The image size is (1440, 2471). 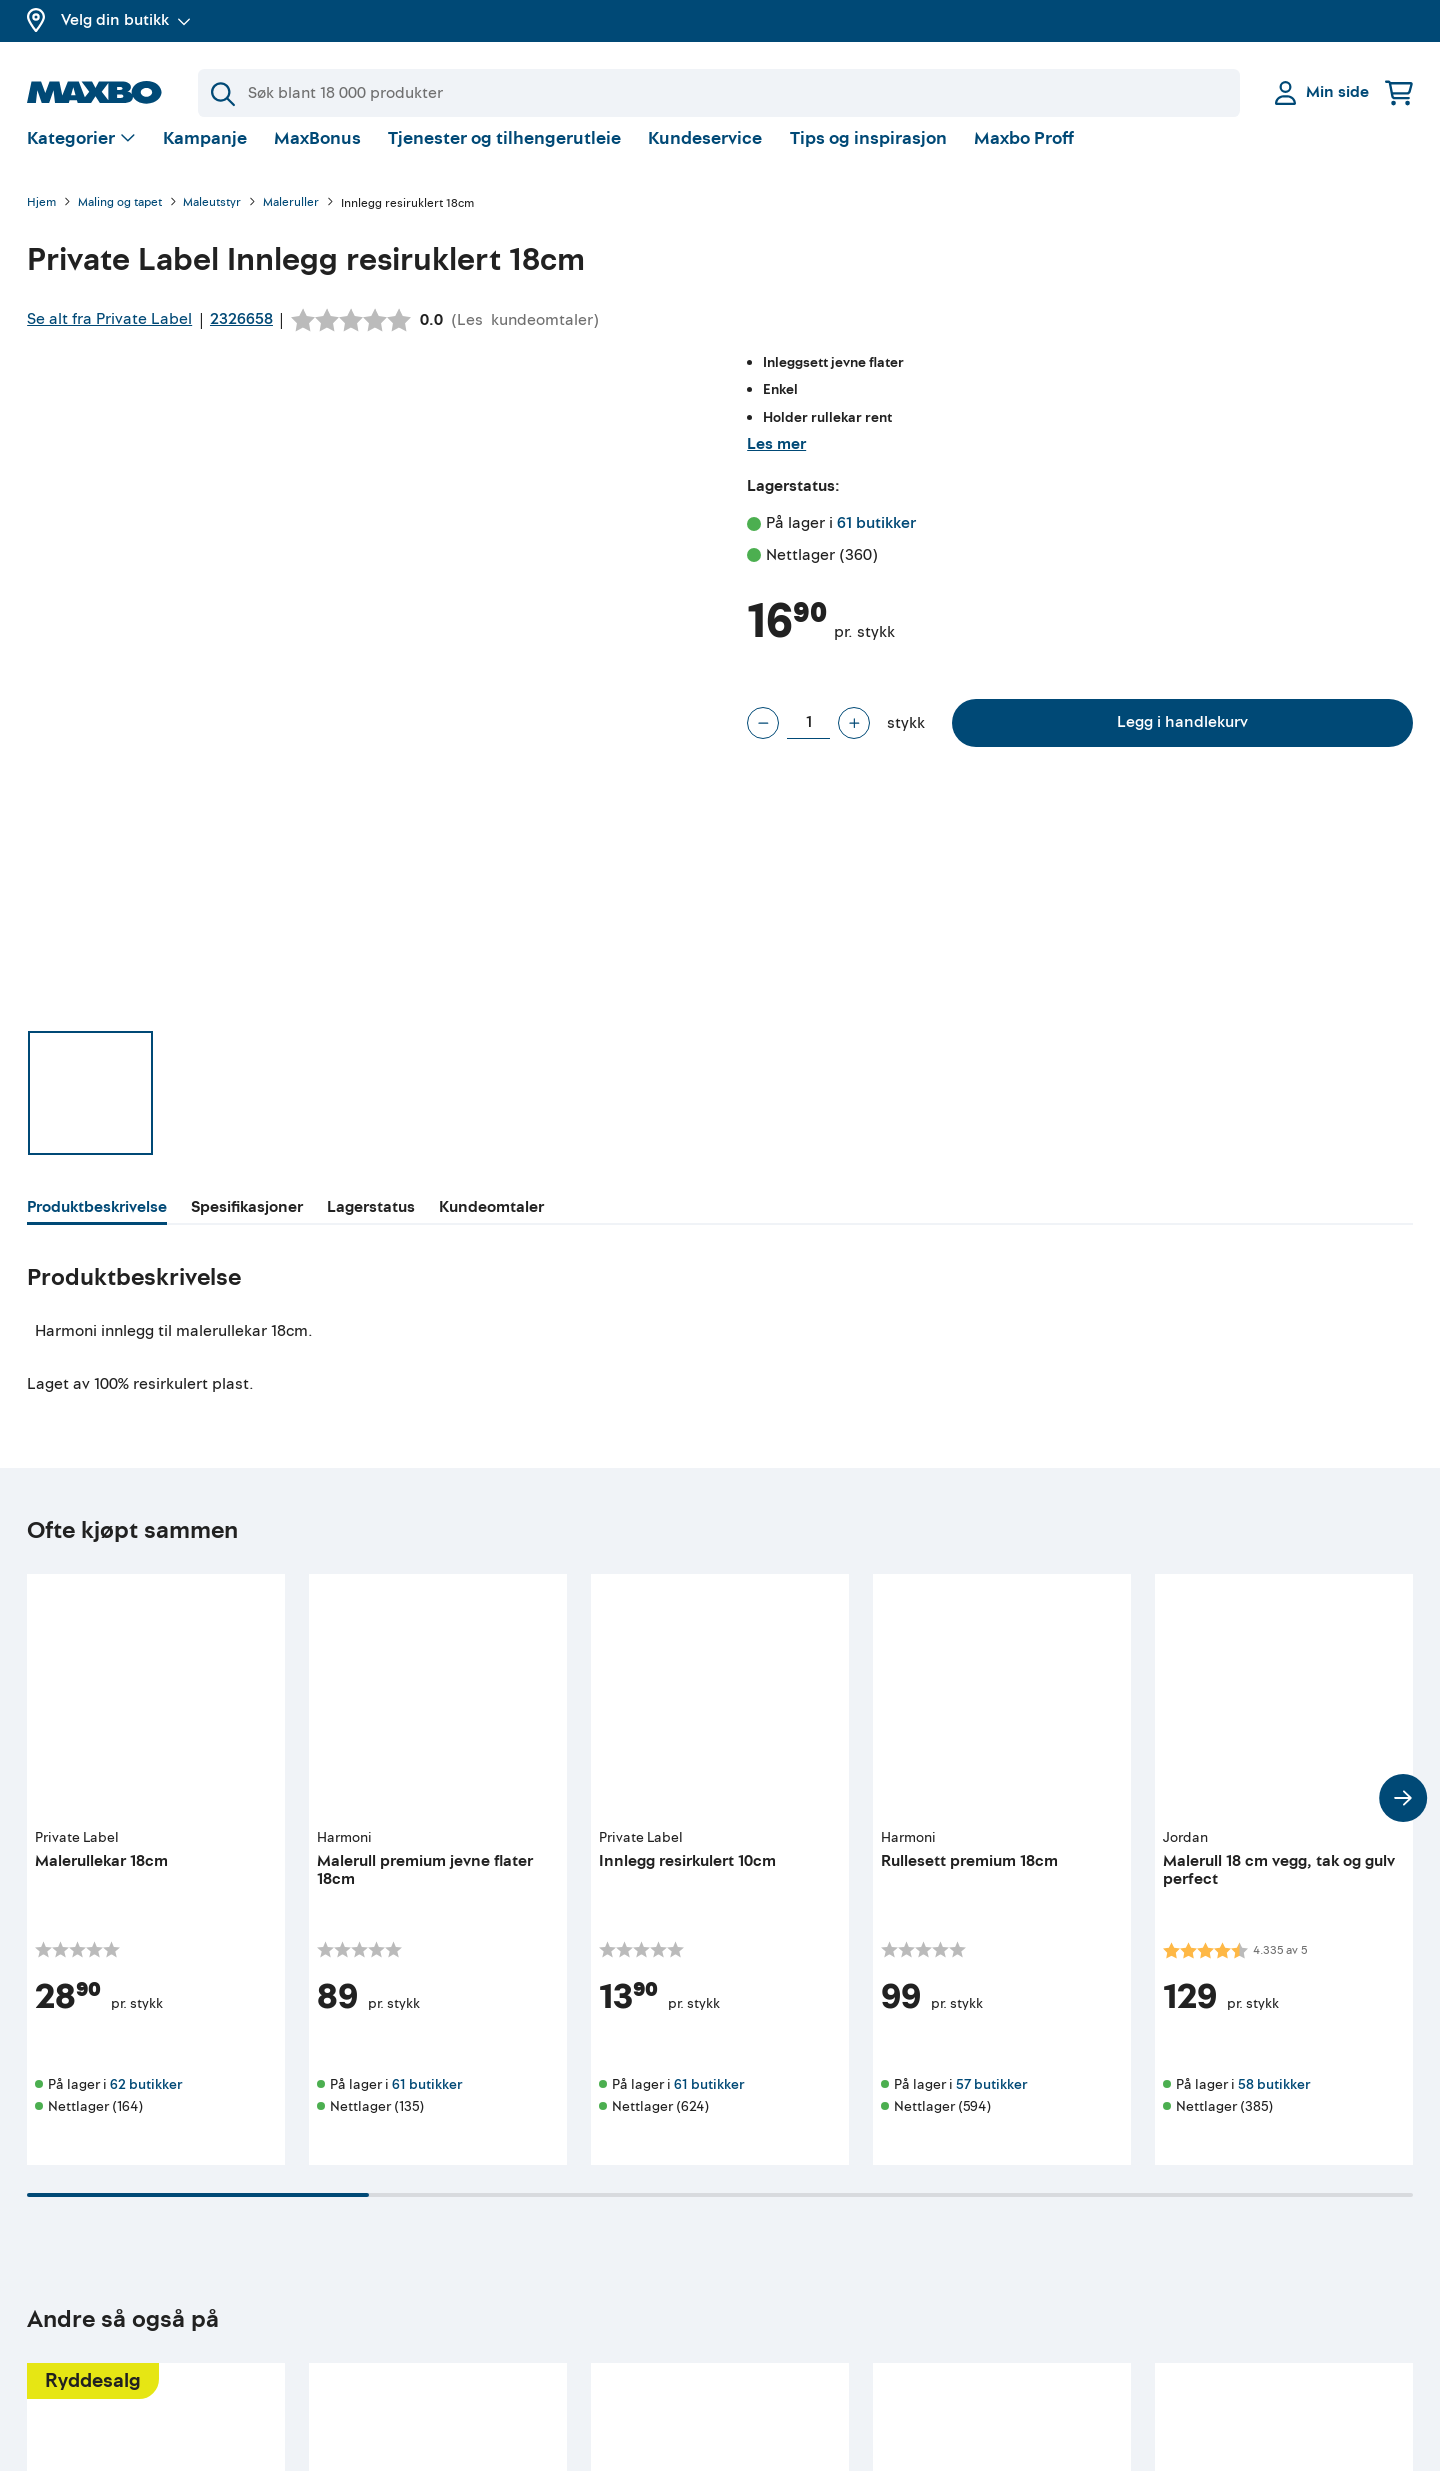 I want to click on Les mer, so click(x=776, y=460).